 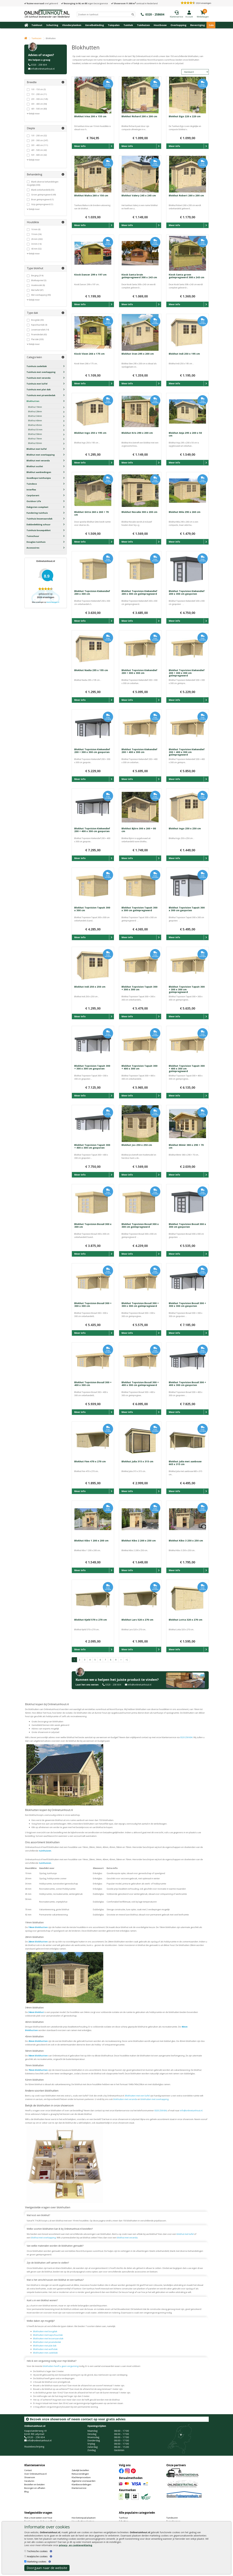 What do you see at coordinates (81, 2477) in the screenshot?
I see `Klachtenprocedure` at bounding box center [81, 2477].